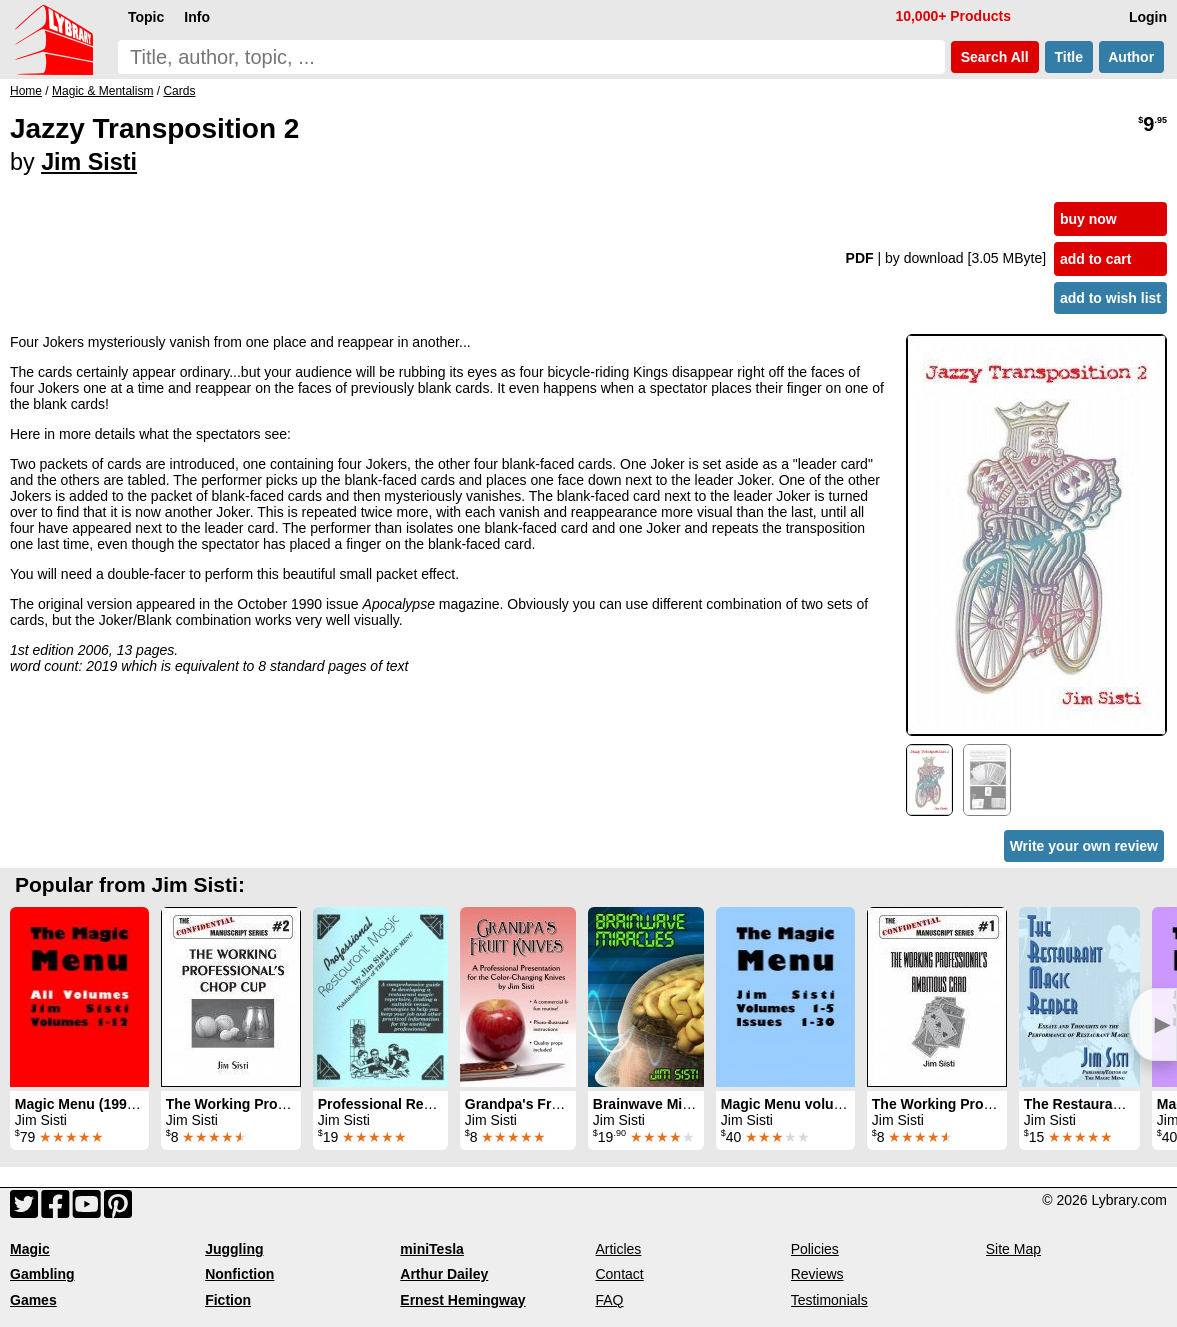 Image resolution: width=1177 pixels, height=1327 pixels. Describe the element at coordinates (89, 162) in the screenshot. I see `Jim Sisti` at that location.